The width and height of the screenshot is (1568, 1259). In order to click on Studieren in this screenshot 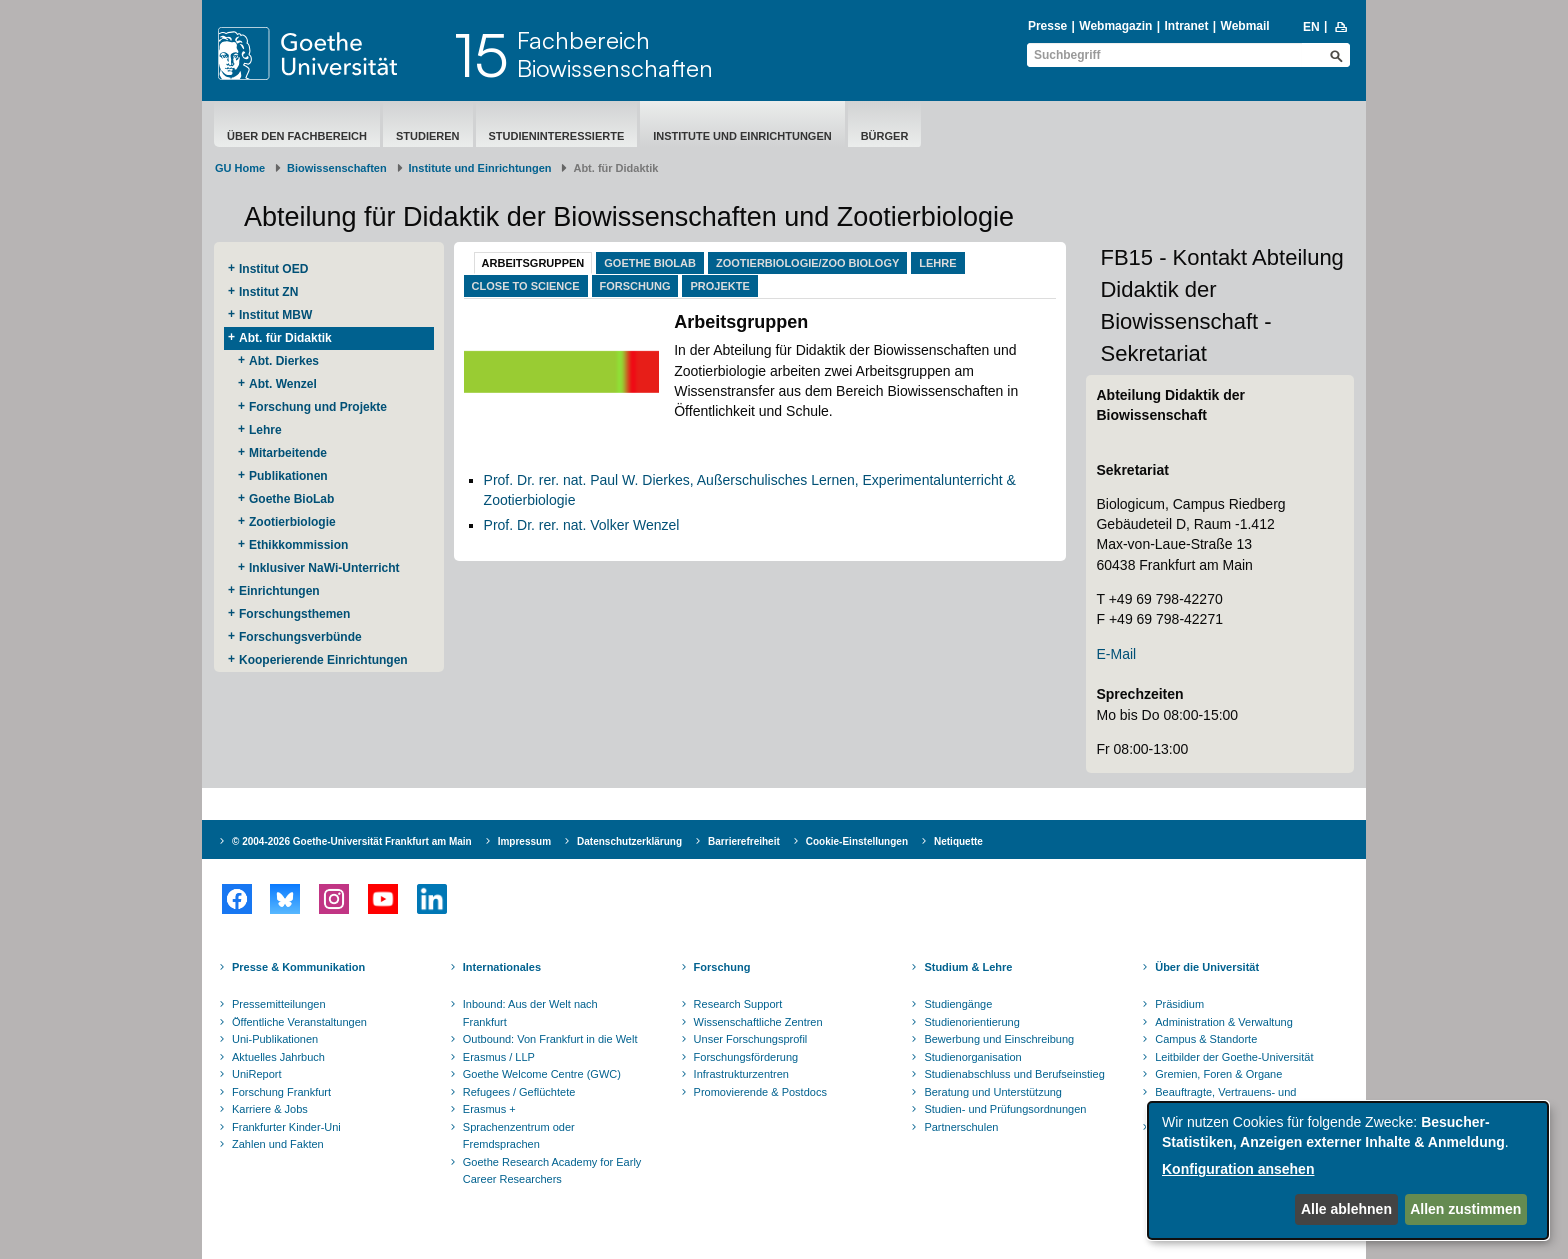, I will do `click(428, 136)`.